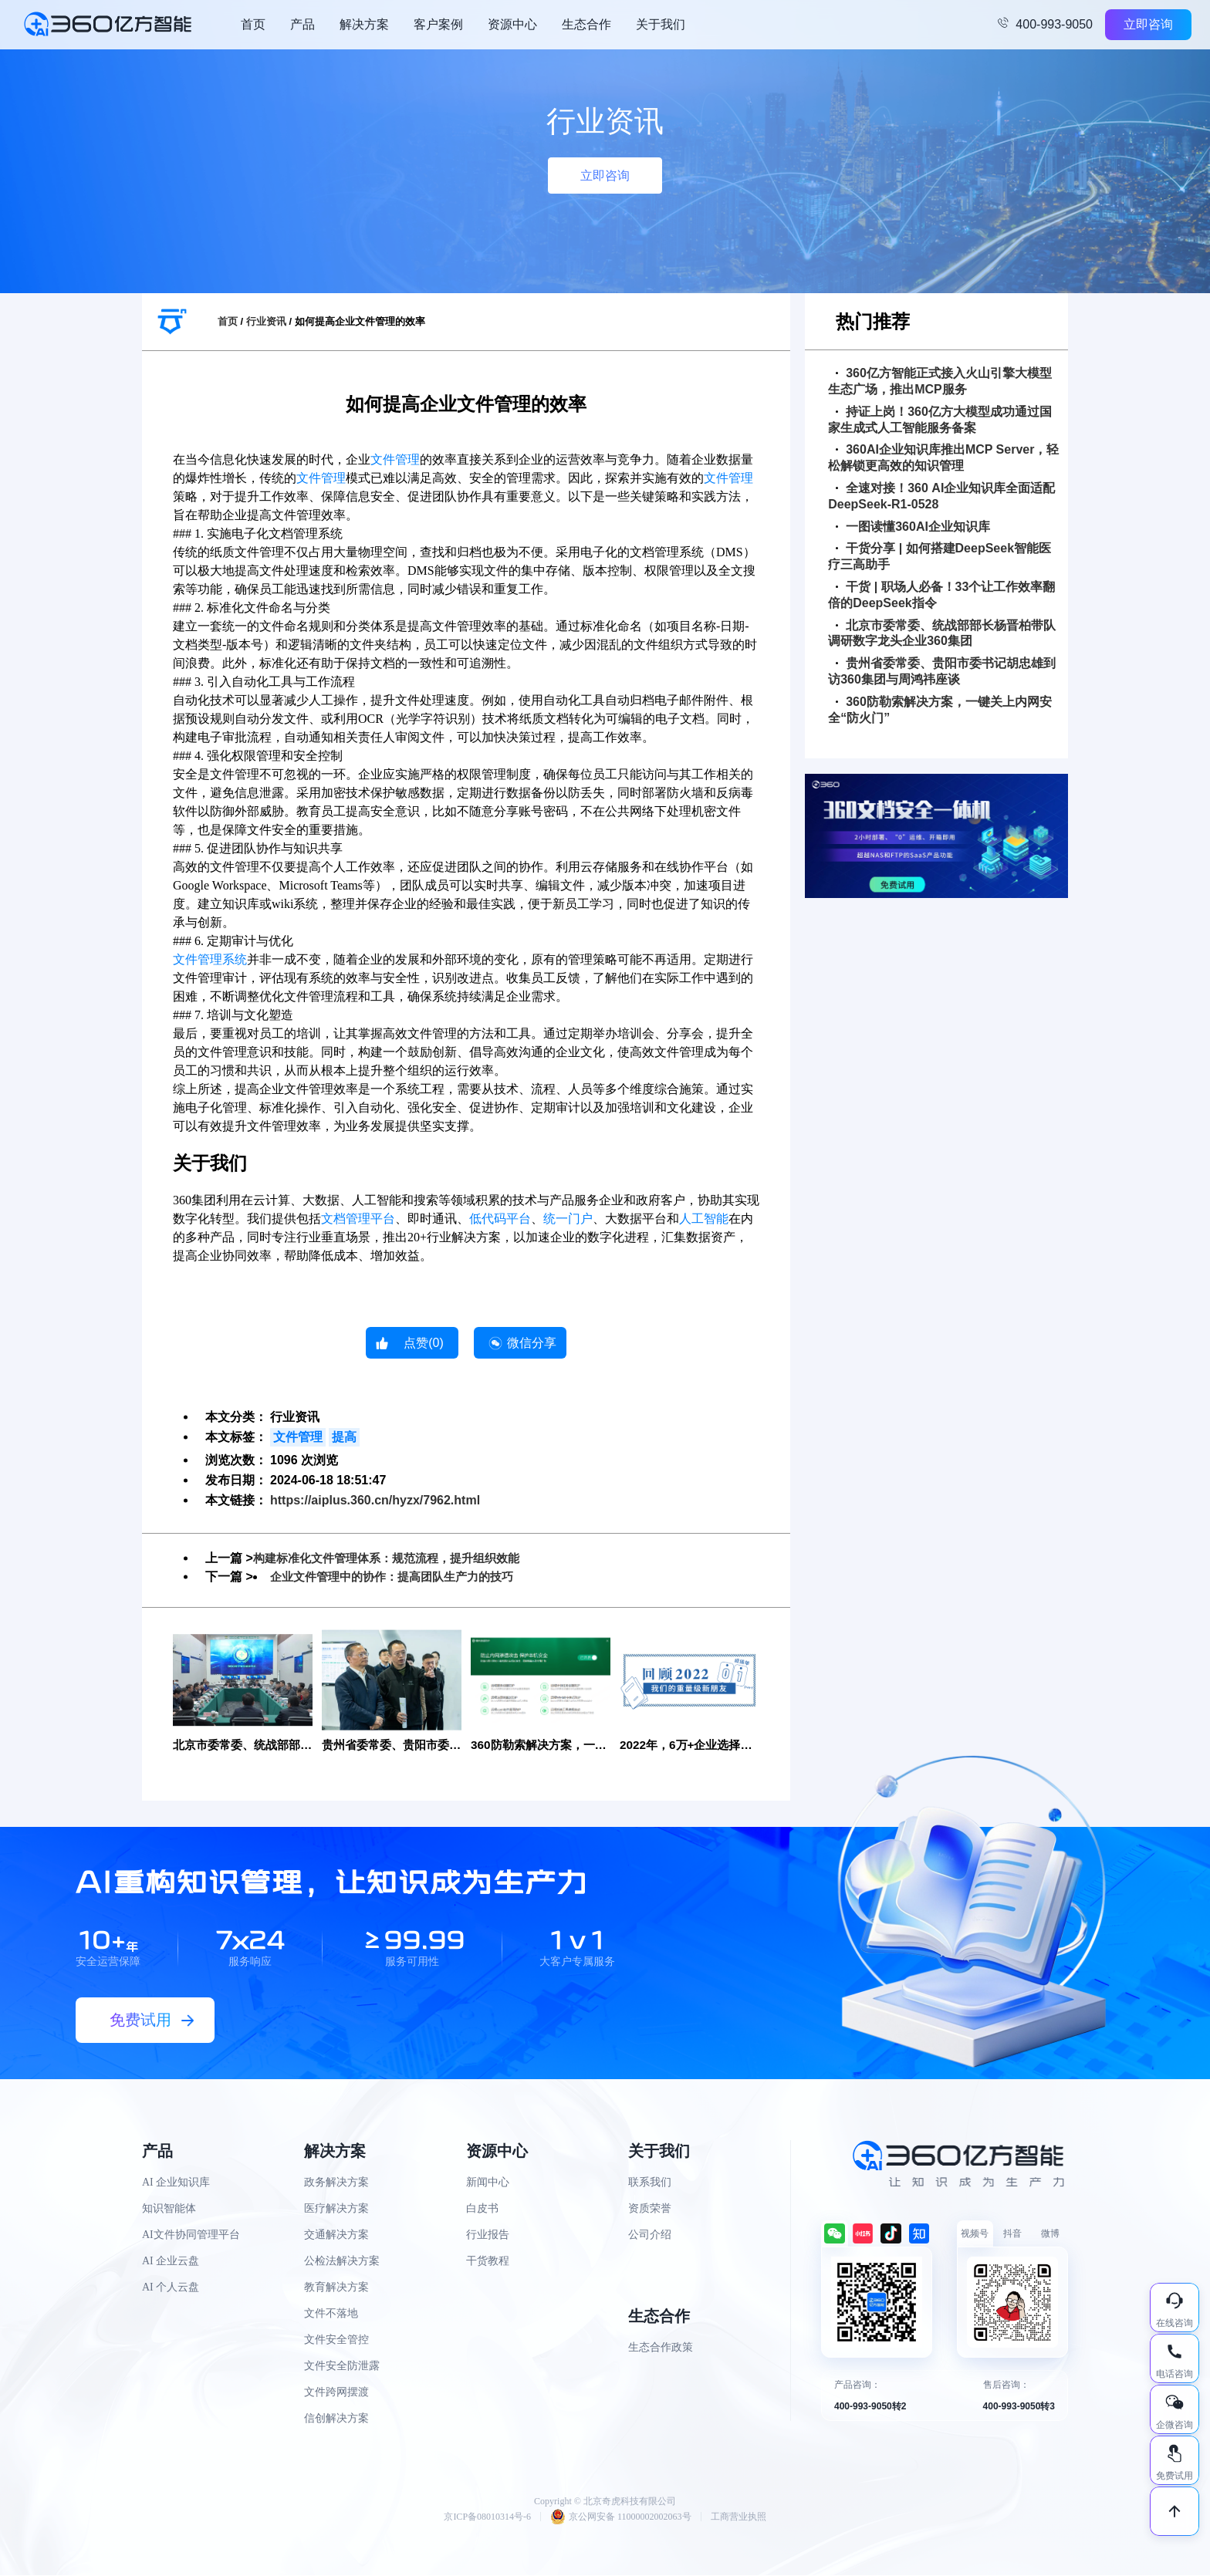  I want to click on 白皮书, so click(482, 2209).